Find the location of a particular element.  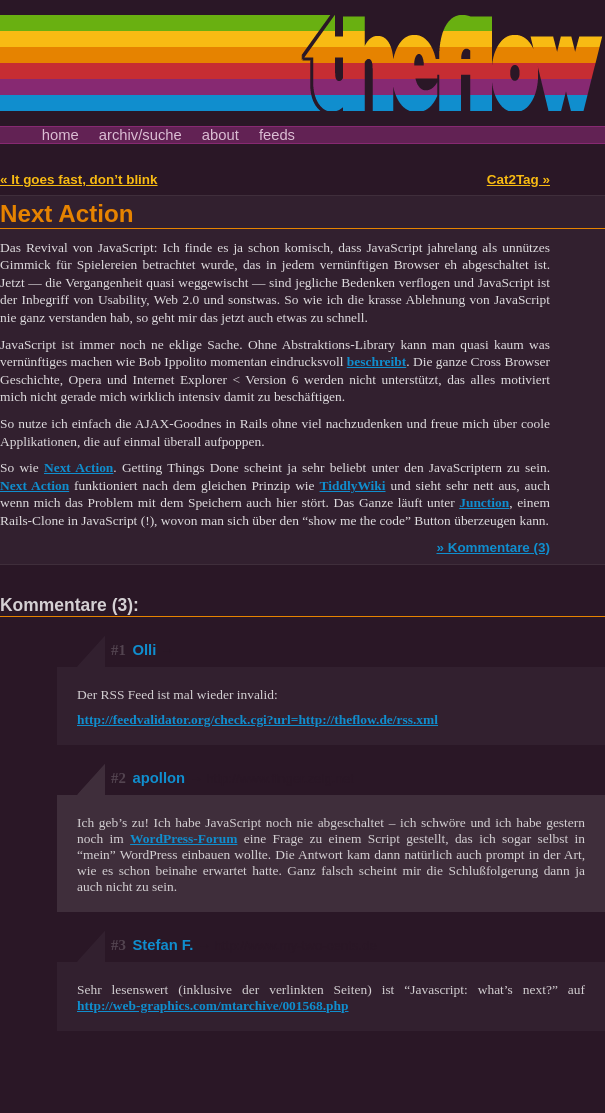

#2 is located at coordinates (118, 778).